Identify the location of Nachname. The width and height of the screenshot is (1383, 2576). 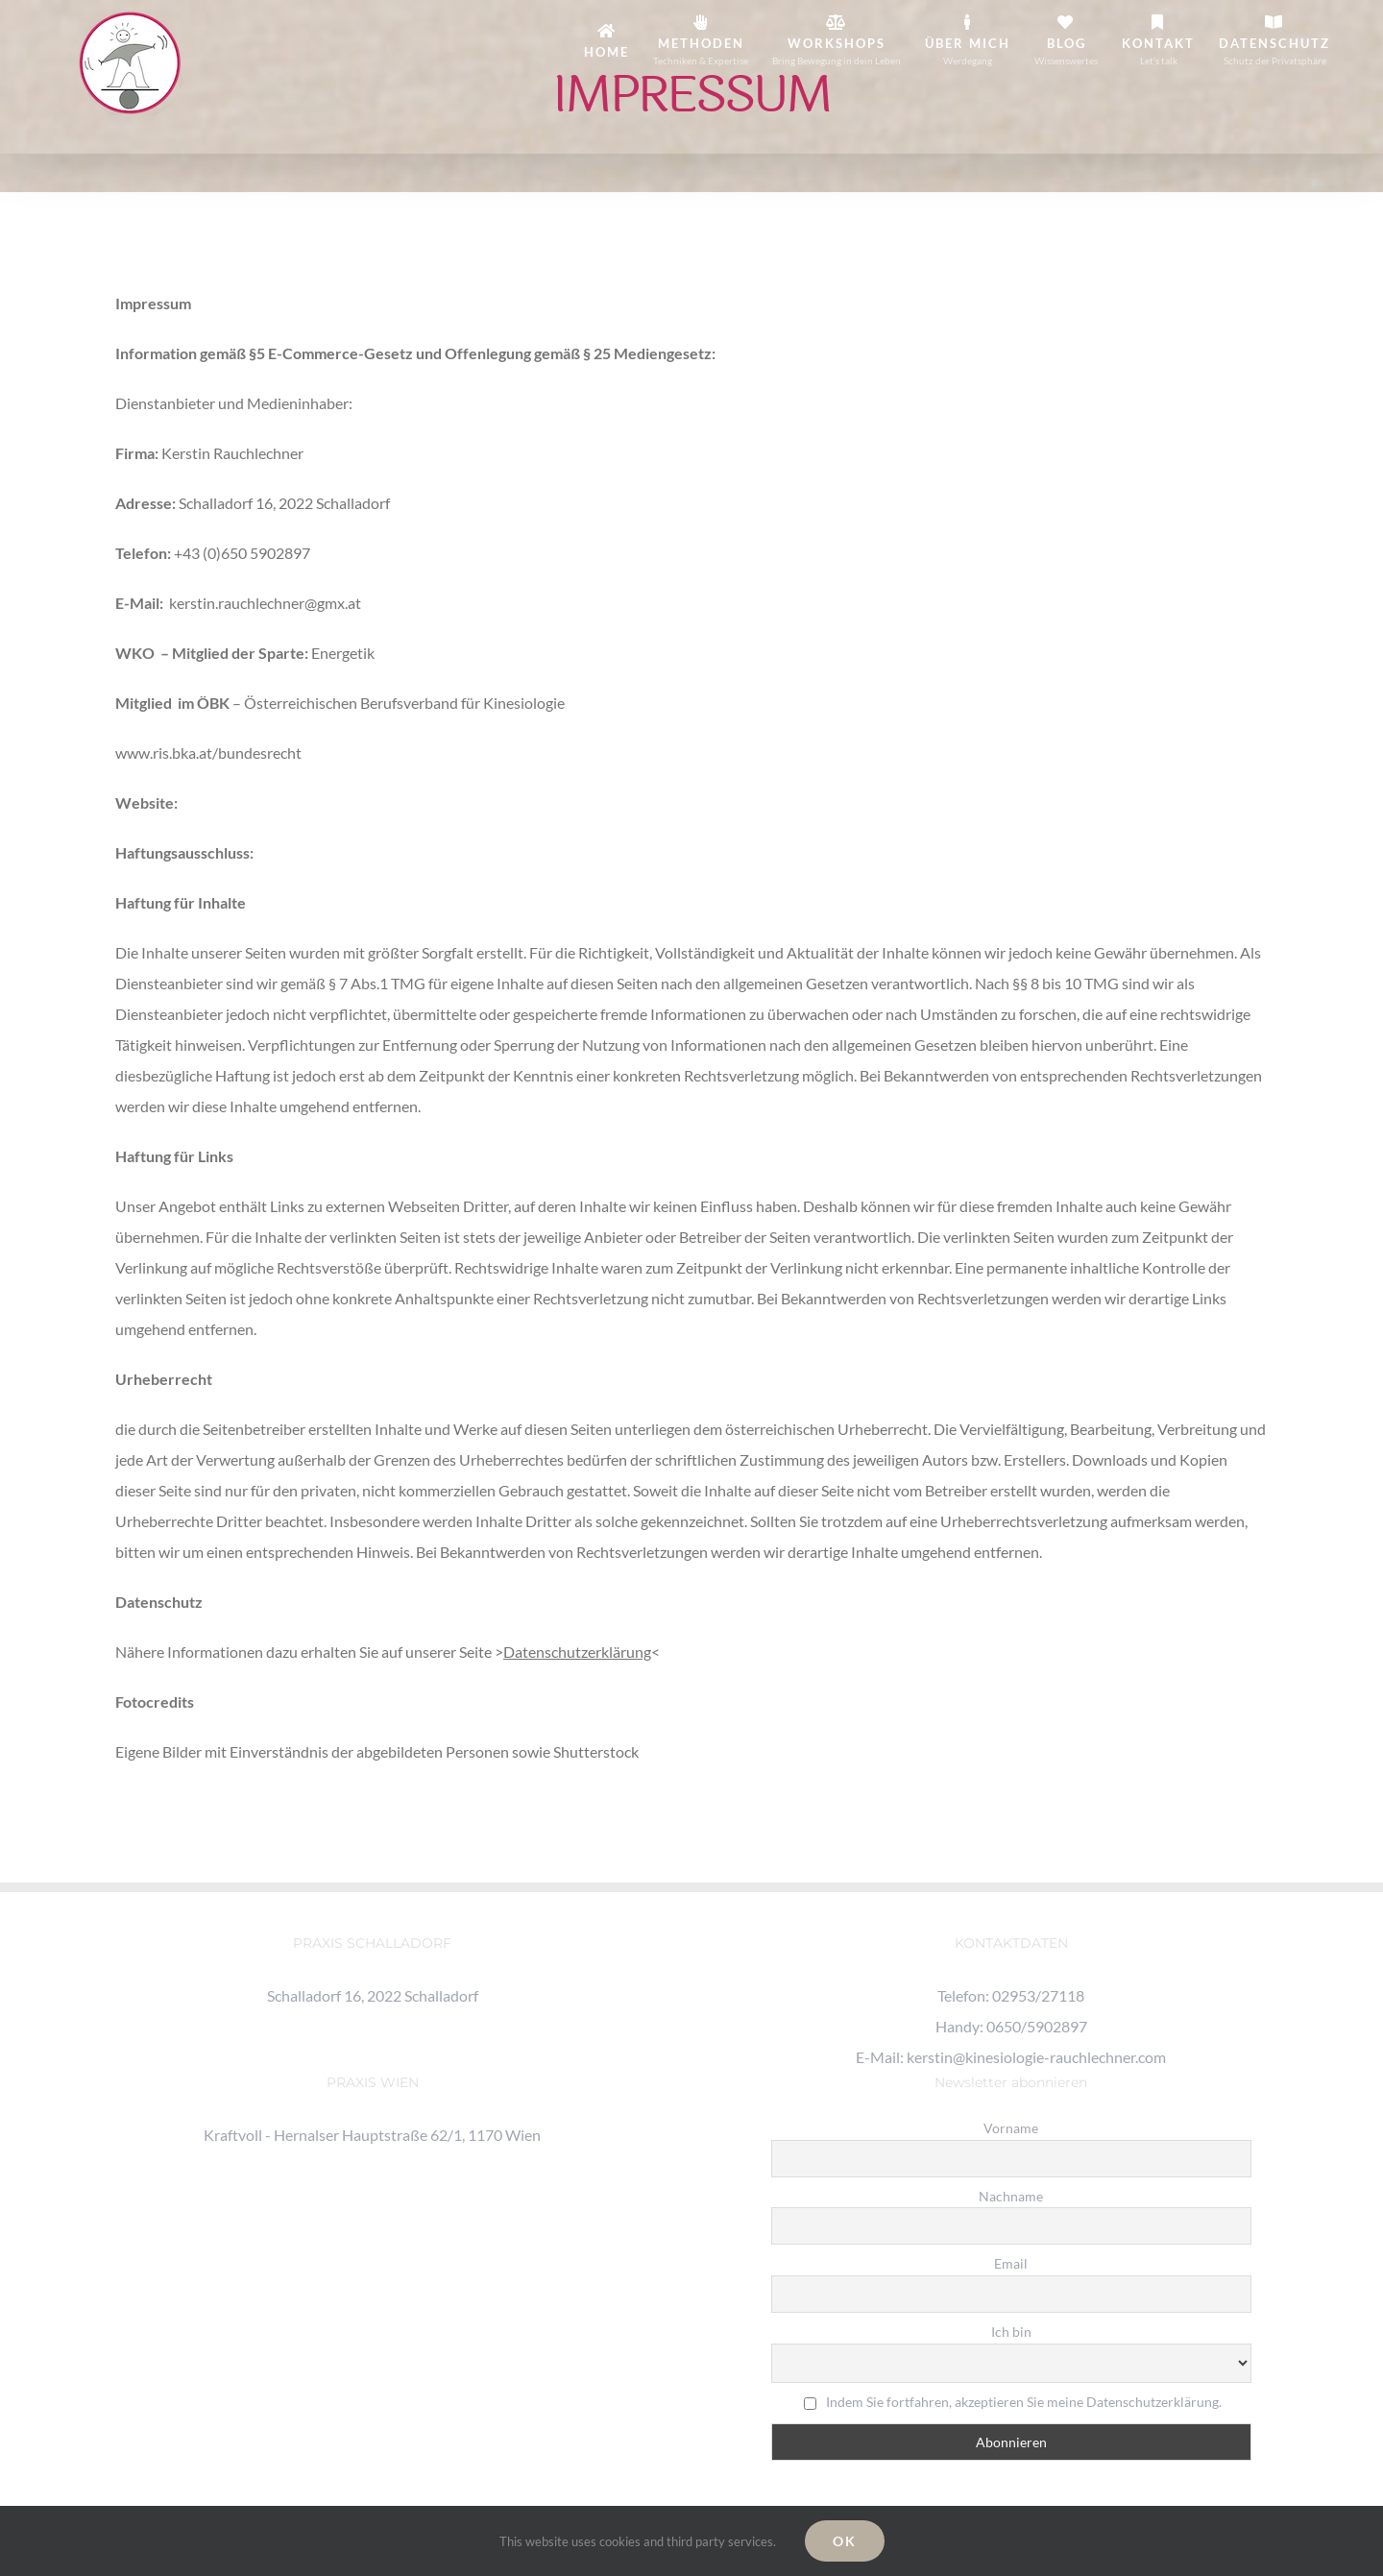
(1011, 2196).